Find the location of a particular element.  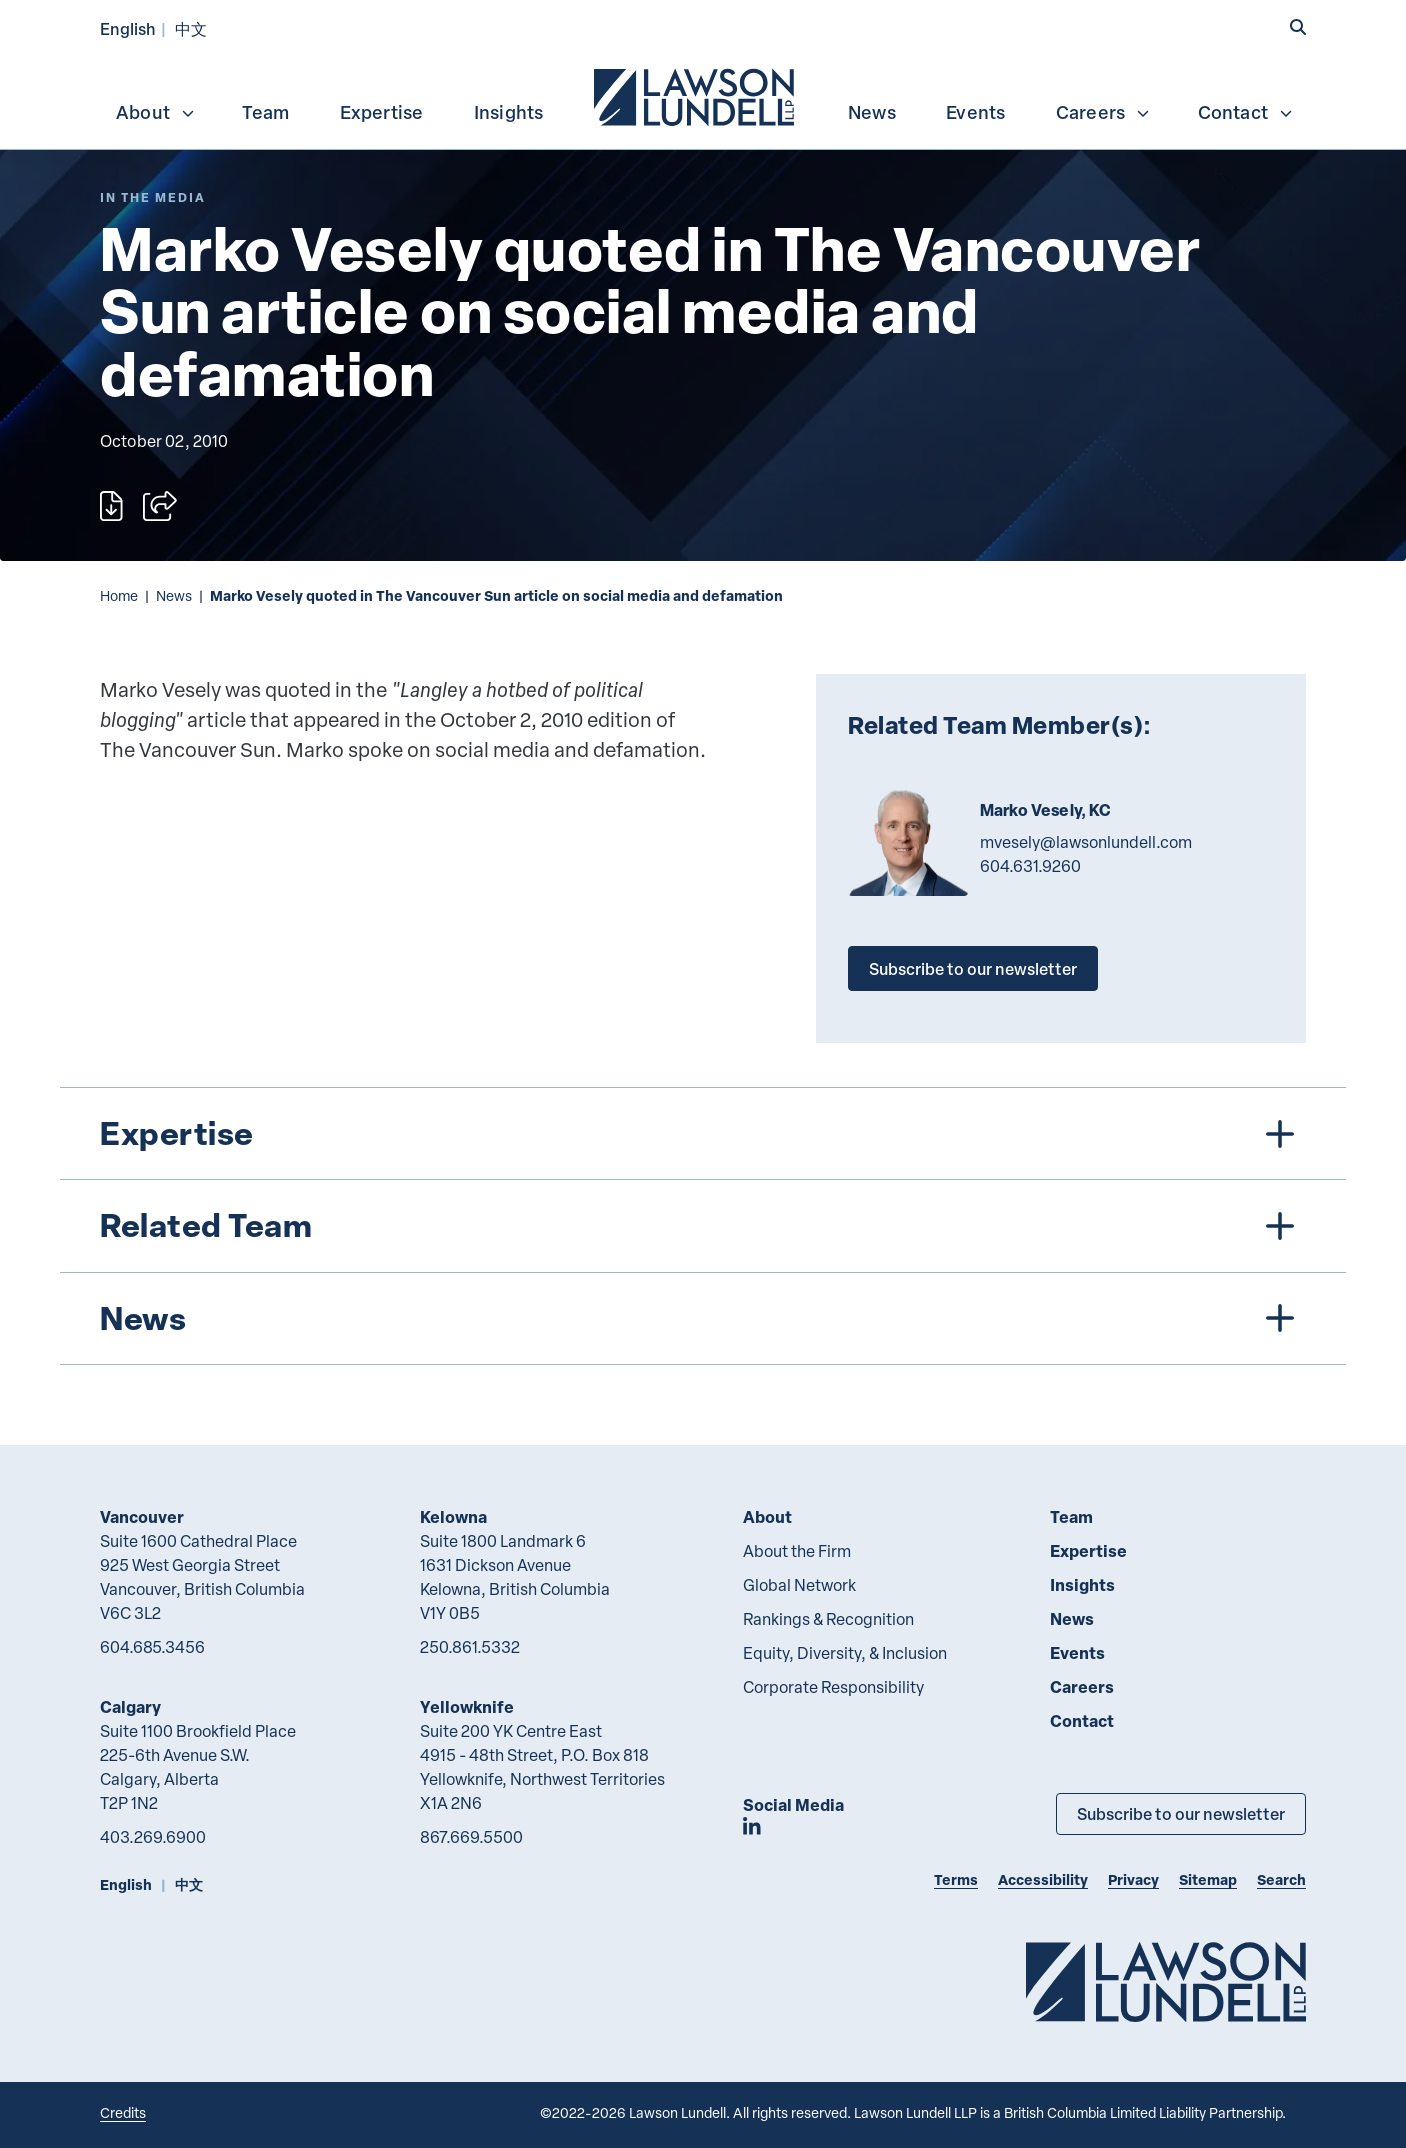

604.685.3456 [6 0 4 6 8 5 3 4 5 6] is located at coordinates (152, 1647).